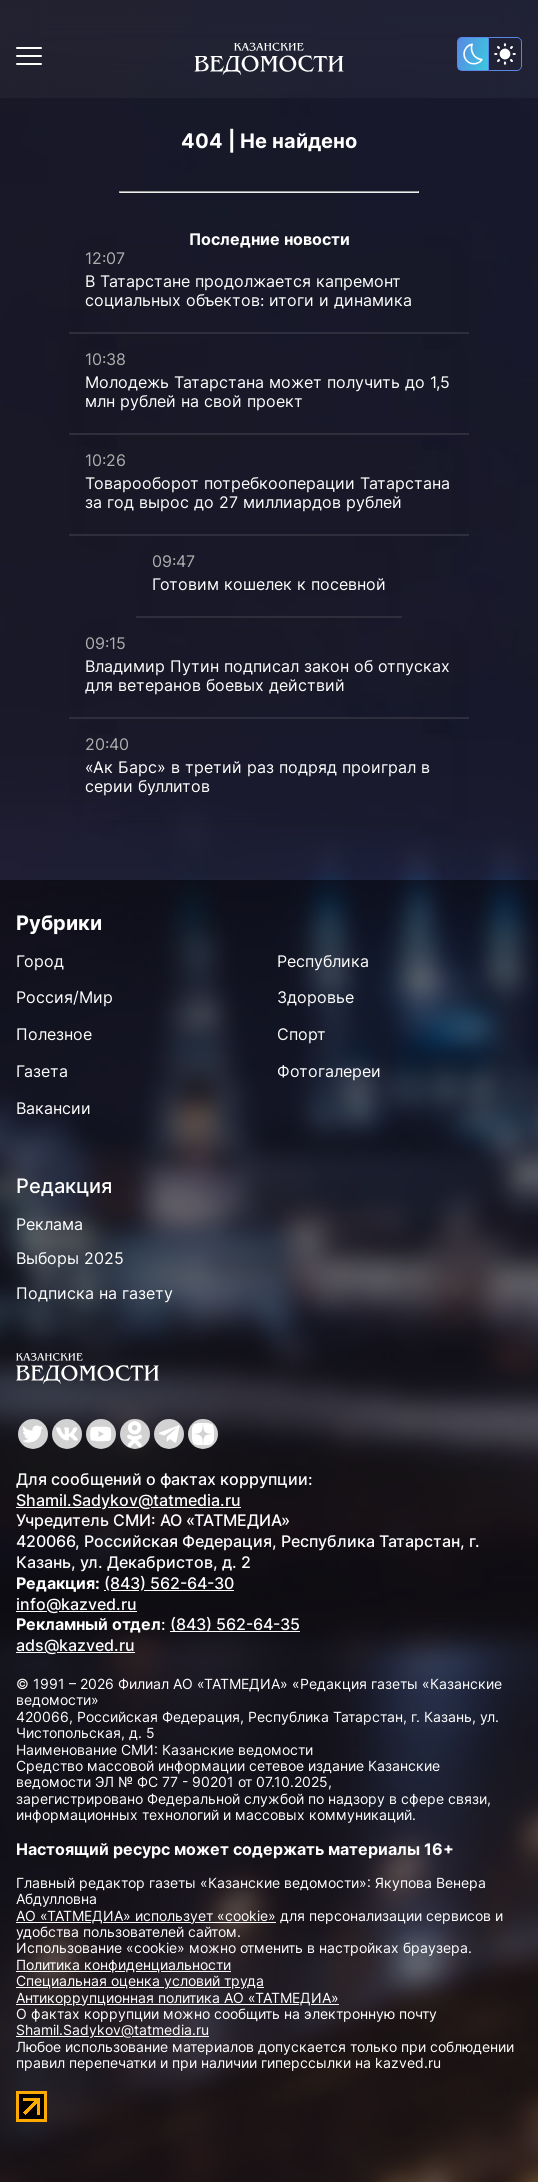 This screenshot has height=2182, width=538. Describe the element at coordinates (128, 1500) in the screenshot. I see `Shamil.Sadykov@tatmedia.ru` at that location.